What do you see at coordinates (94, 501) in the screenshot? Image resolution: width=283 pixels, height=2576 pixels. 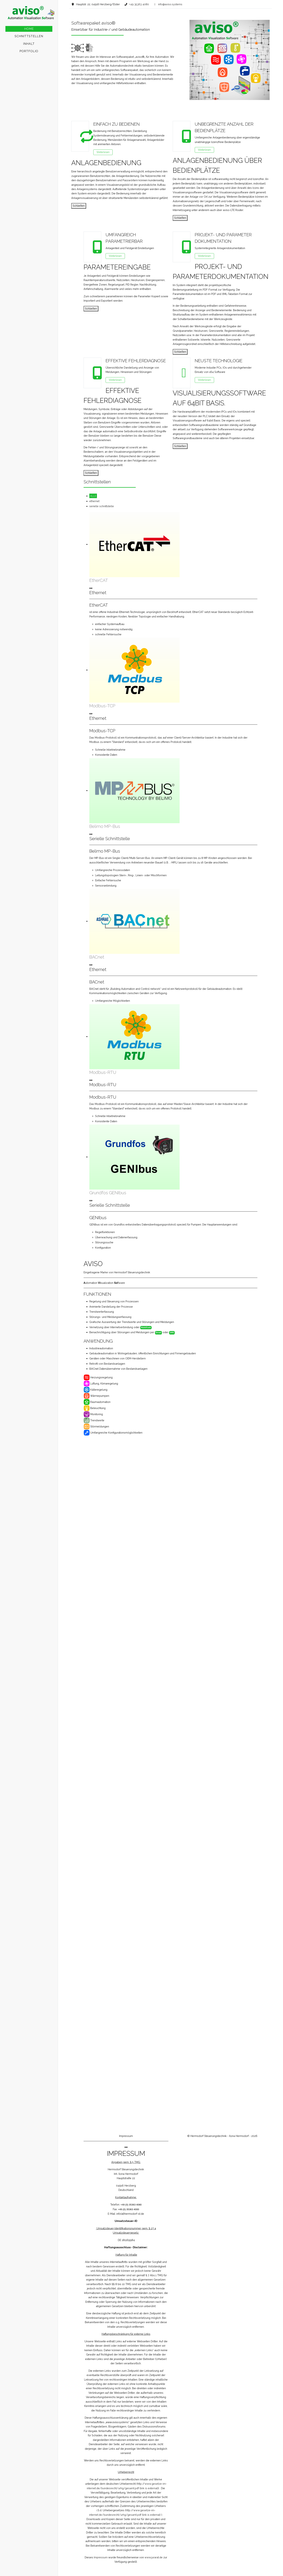 I see `ethernet` at bounding box center [94, 501].